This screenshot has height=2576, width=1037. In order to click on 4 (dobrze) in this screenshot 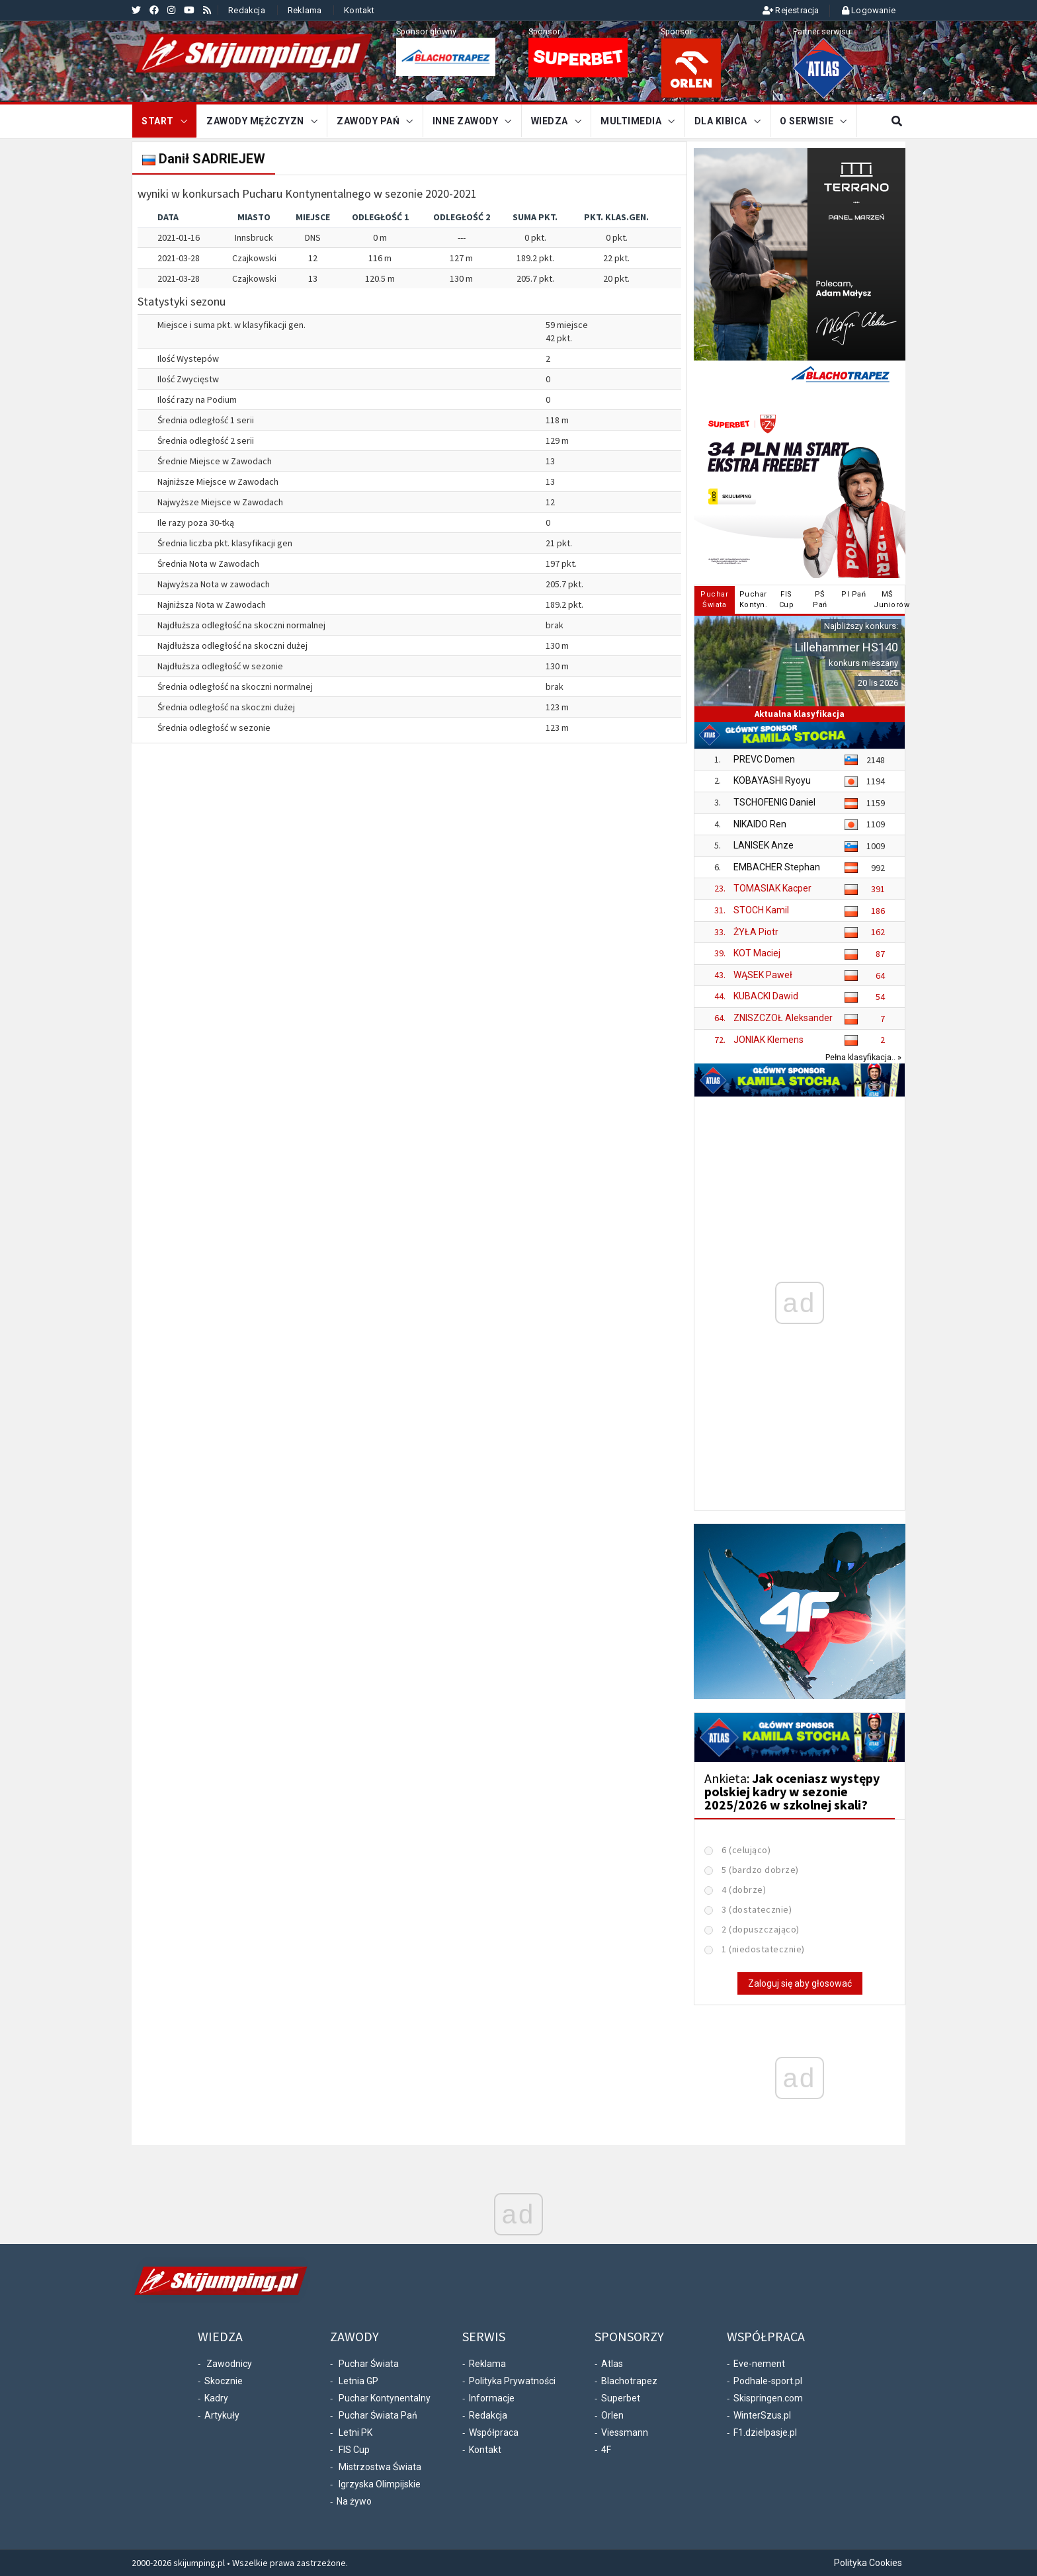, I will do `click(744, 1889)`.